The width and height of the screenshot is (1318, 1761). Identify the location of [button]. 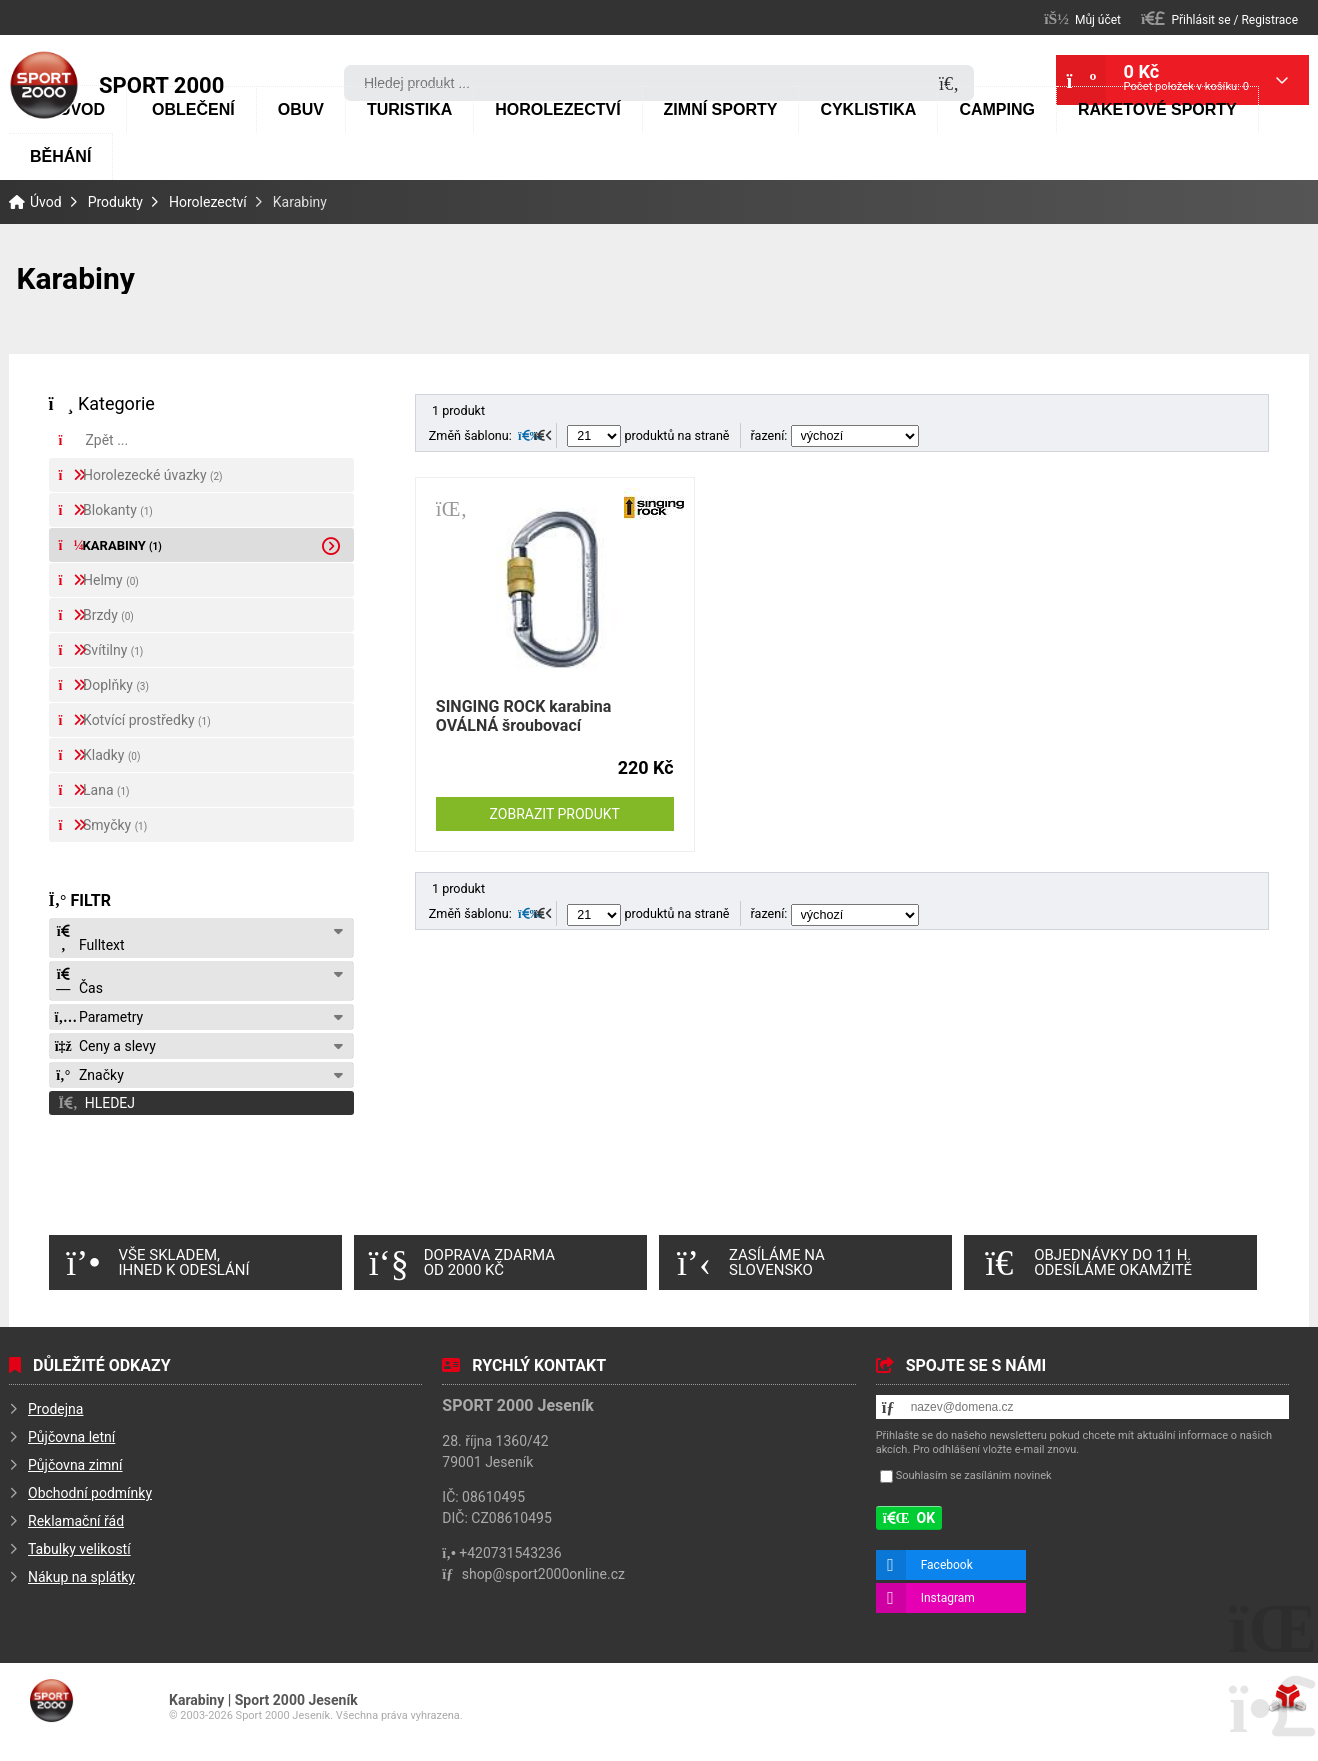
(1219, 18).